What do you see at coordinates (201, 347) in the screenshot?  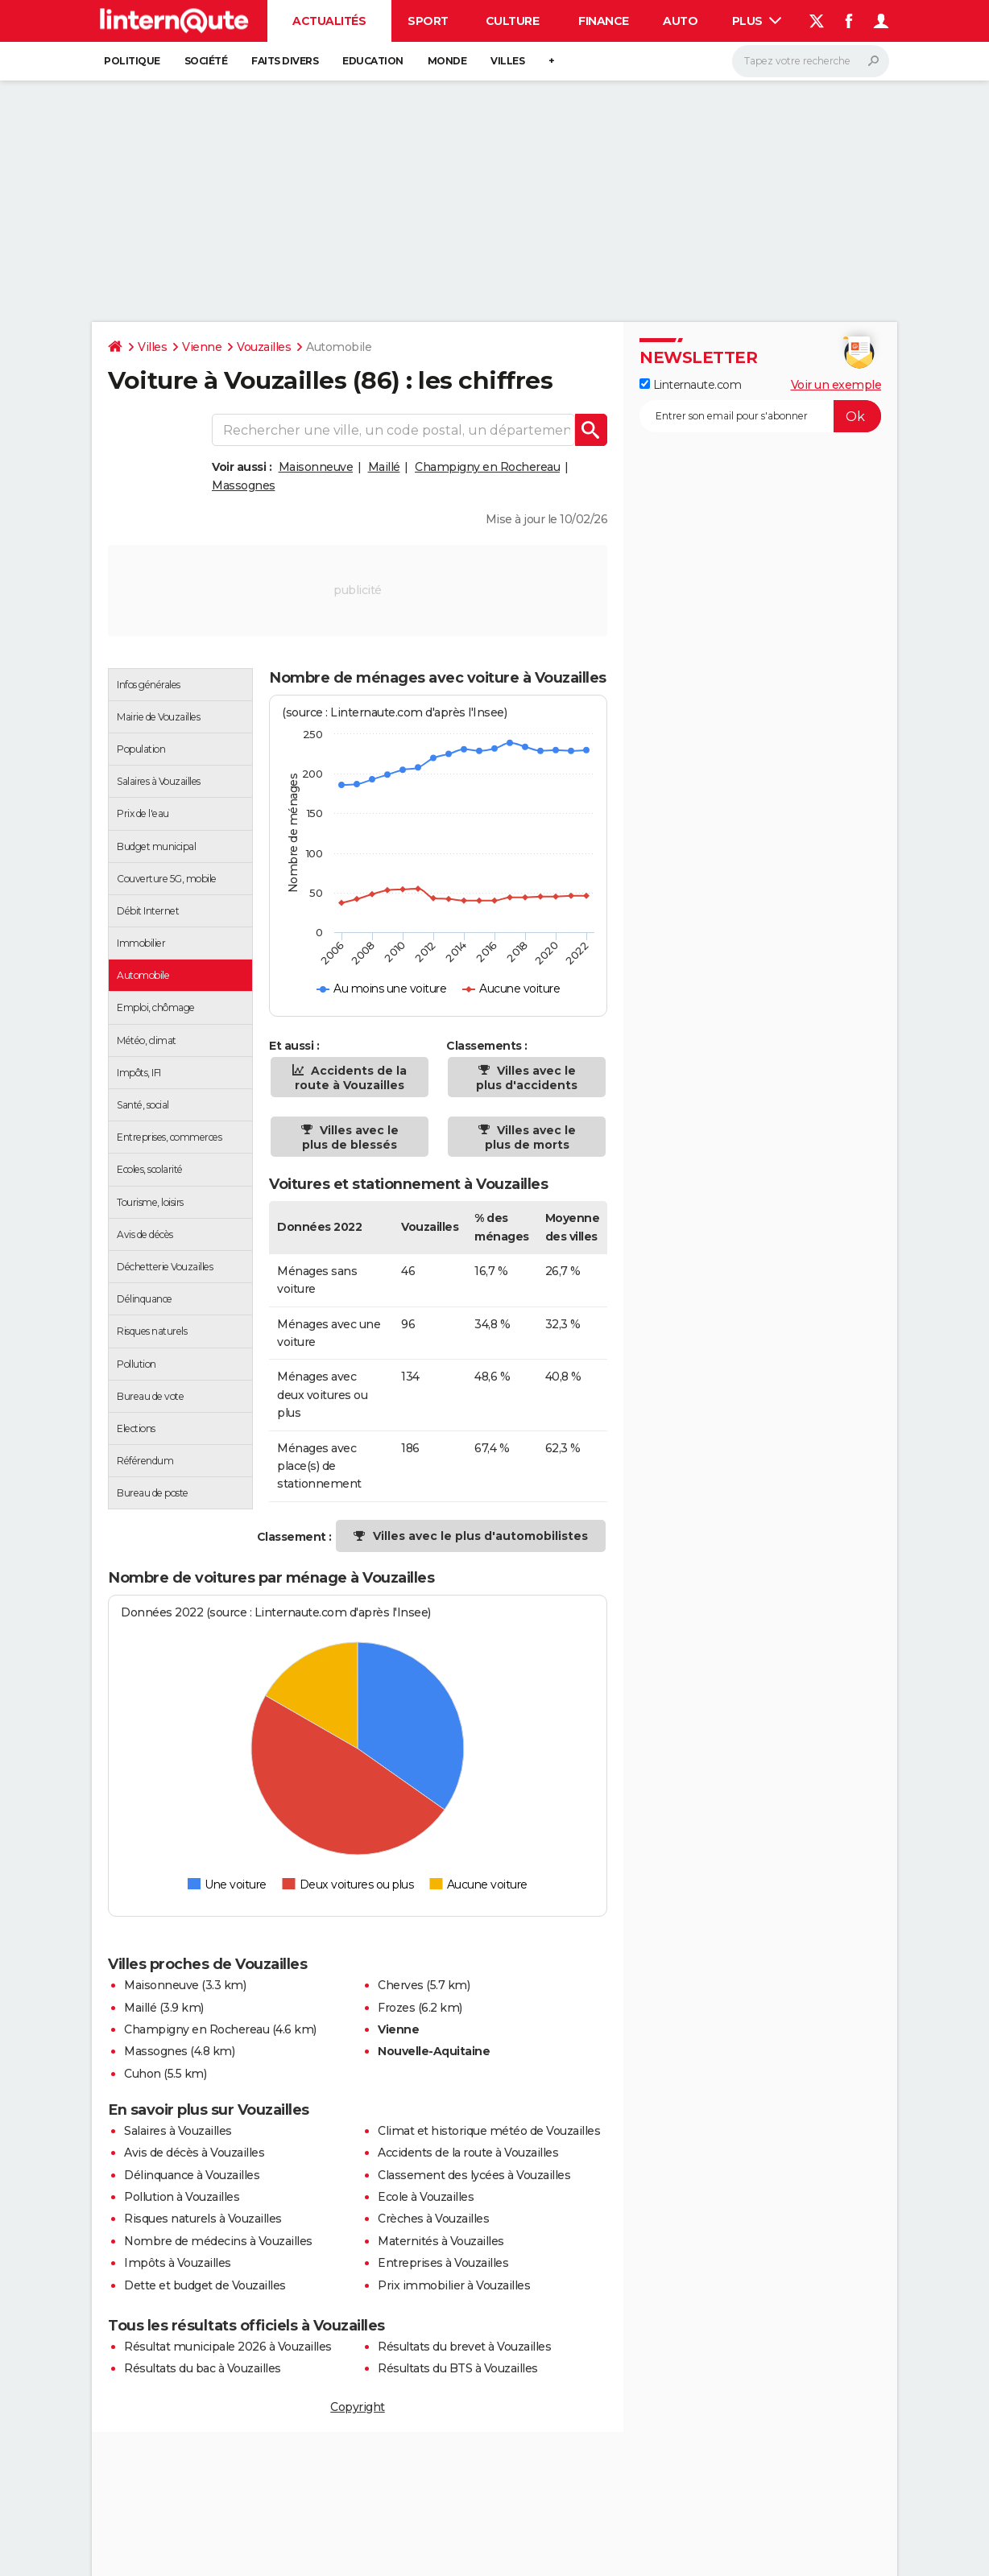 I see `Vienne` at bounding box center [201, 347].